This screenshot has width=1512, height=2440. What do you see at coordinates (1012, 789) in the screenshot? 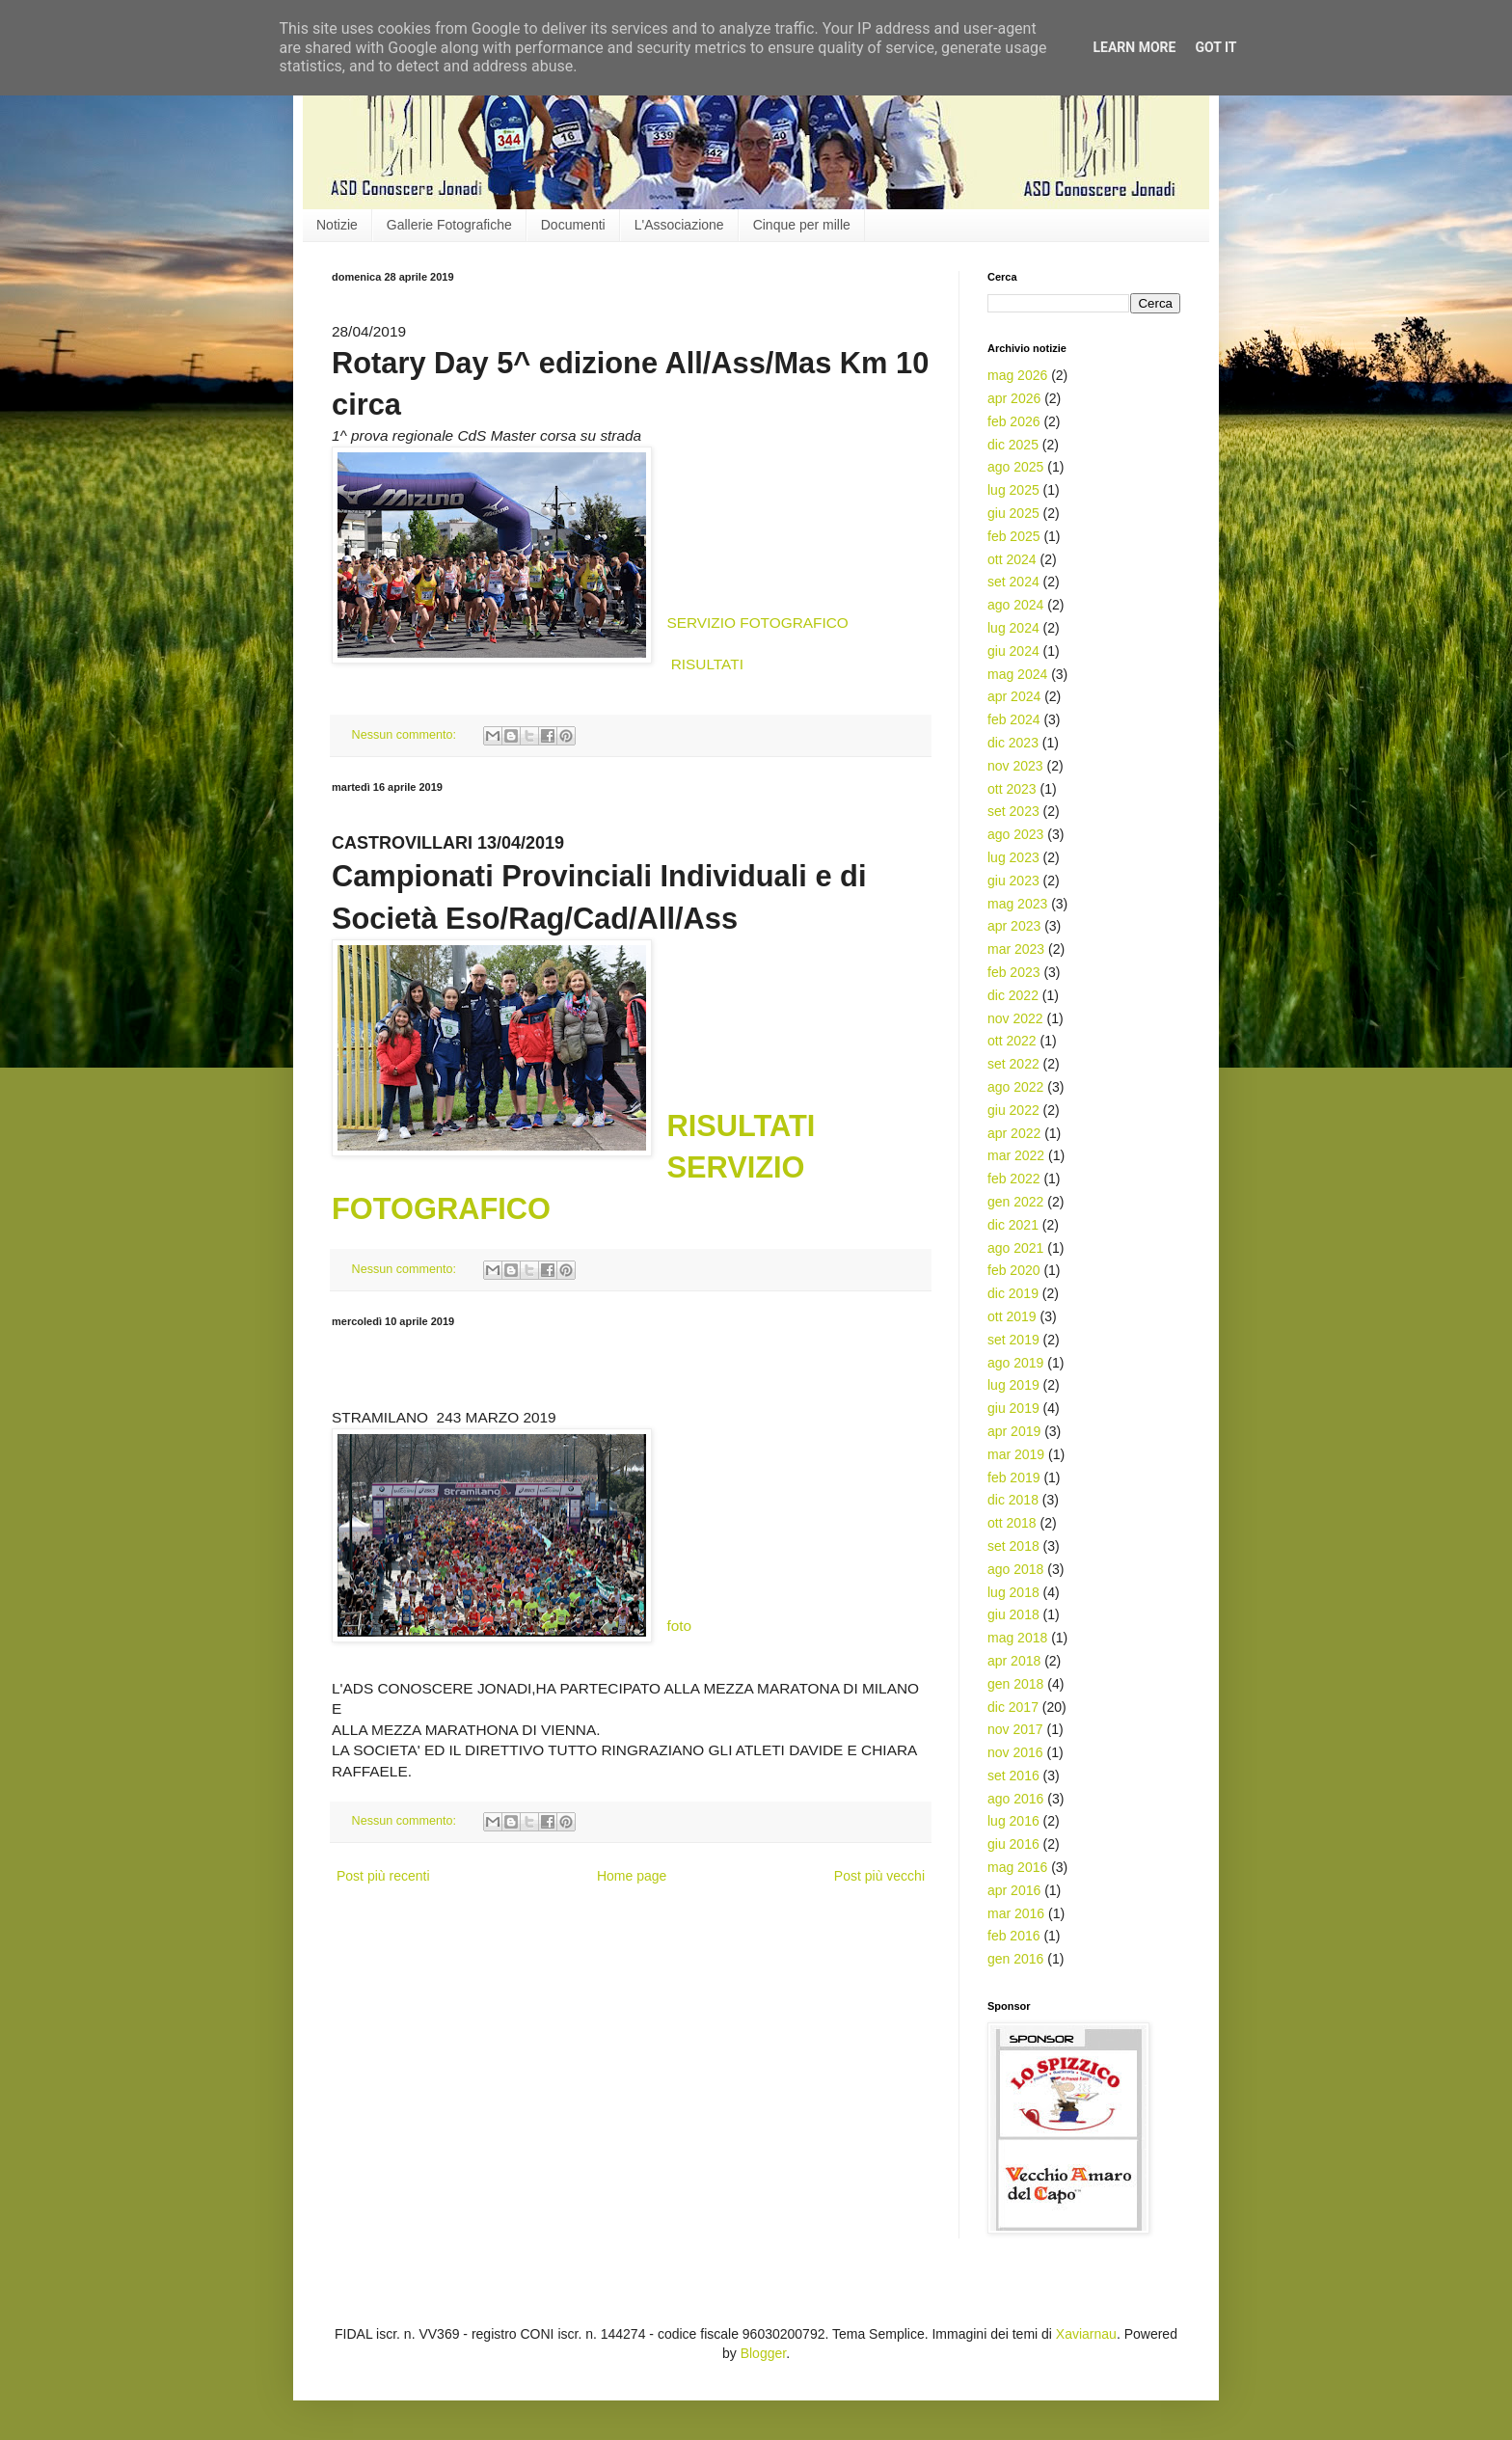
I see `ott 2023` at bounding box center [1012, 789].